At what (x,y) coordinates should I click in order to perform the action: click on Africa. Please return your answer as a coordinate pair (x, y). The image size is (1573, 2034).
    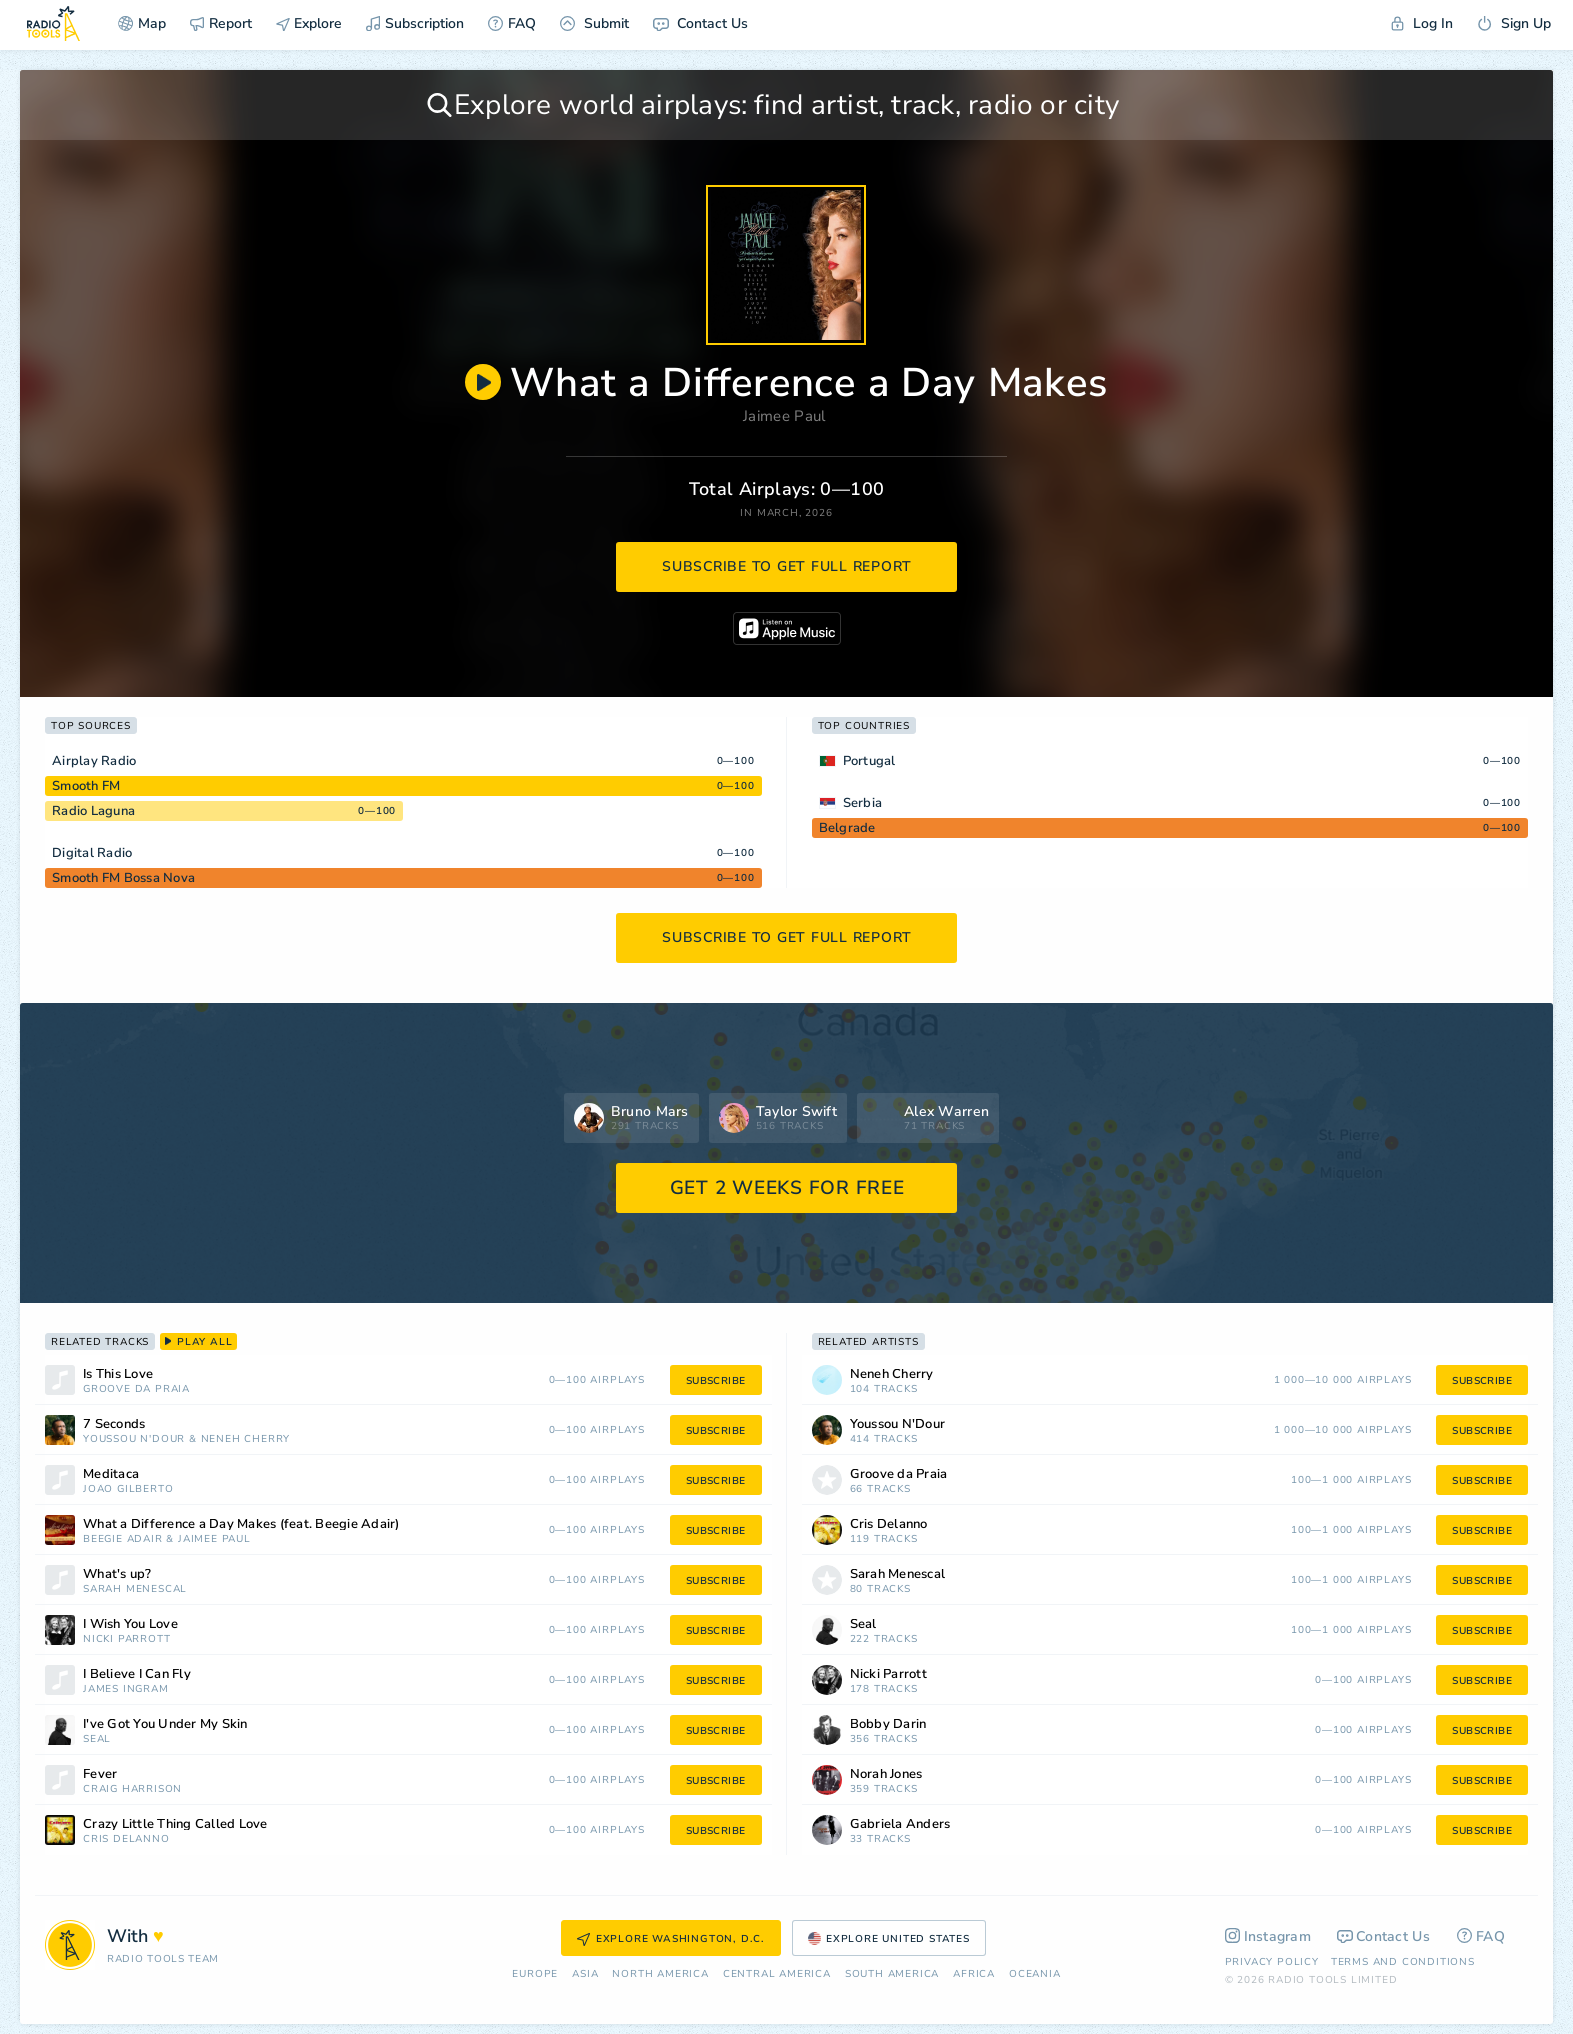
    Looking at the image, I should click on (974, 1974).